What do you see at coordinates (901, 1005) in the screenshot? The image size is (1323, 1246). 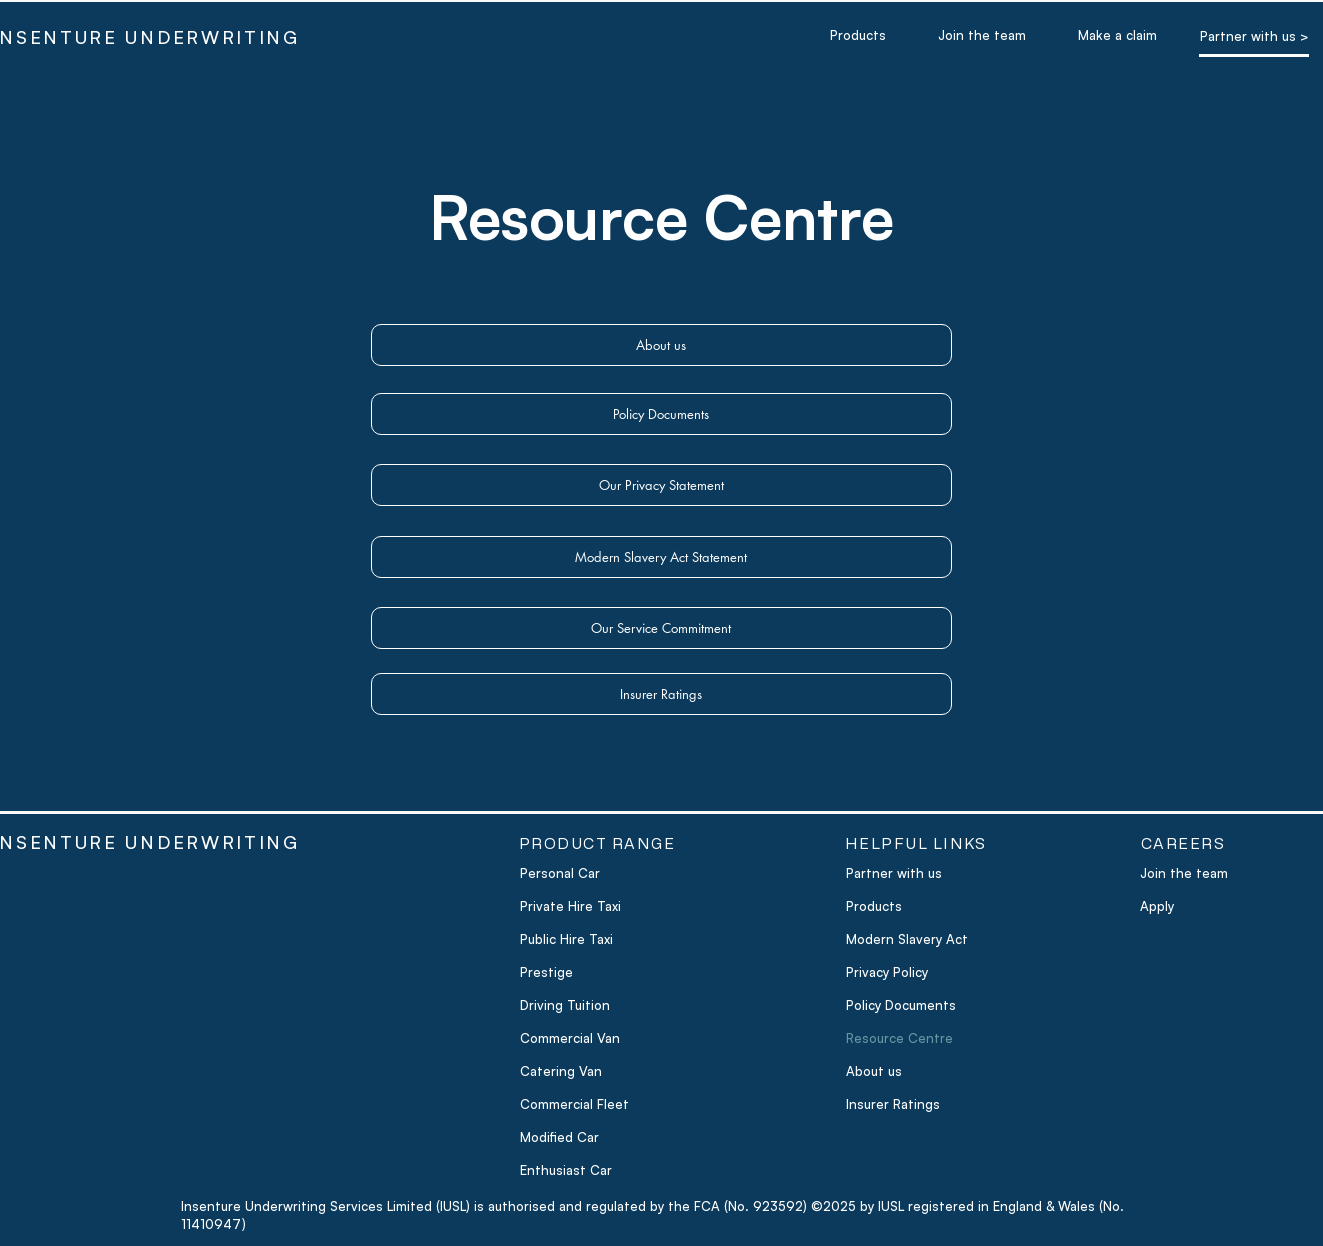 I see `Policy Documents` at bounding box center [901, 1005].